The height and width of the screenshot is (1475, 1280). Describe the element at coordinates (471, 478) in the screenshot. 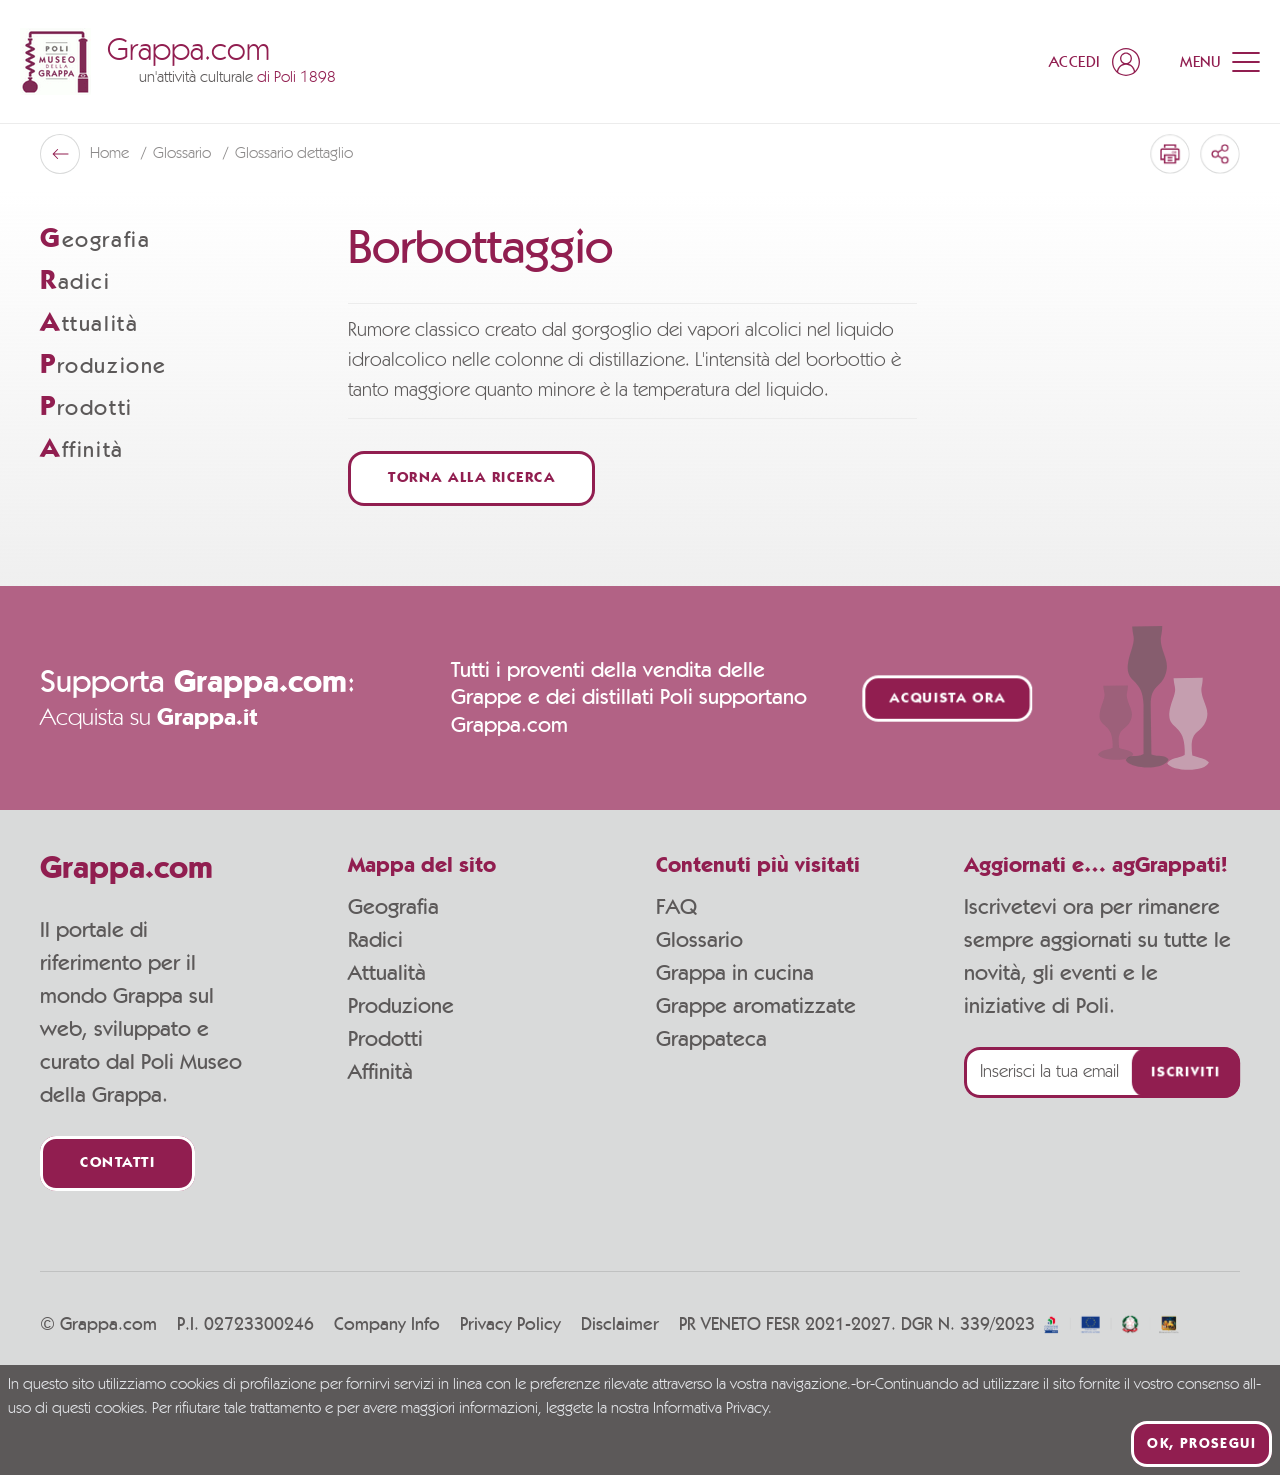

I see `Torna alla ricerca` at that location.